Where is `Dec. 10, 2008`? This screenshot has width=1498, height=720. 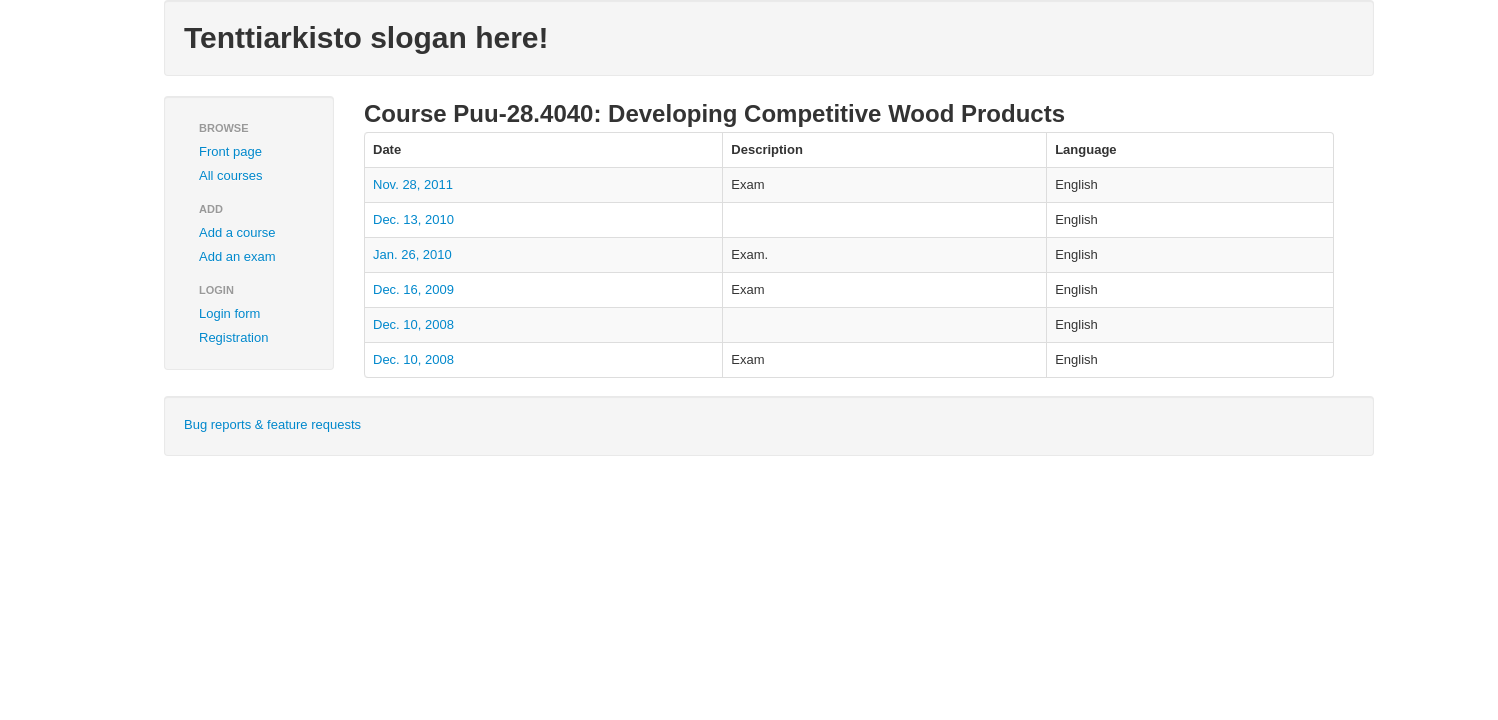 Dec. 10, 2008 is located at coordinates (413, 324).